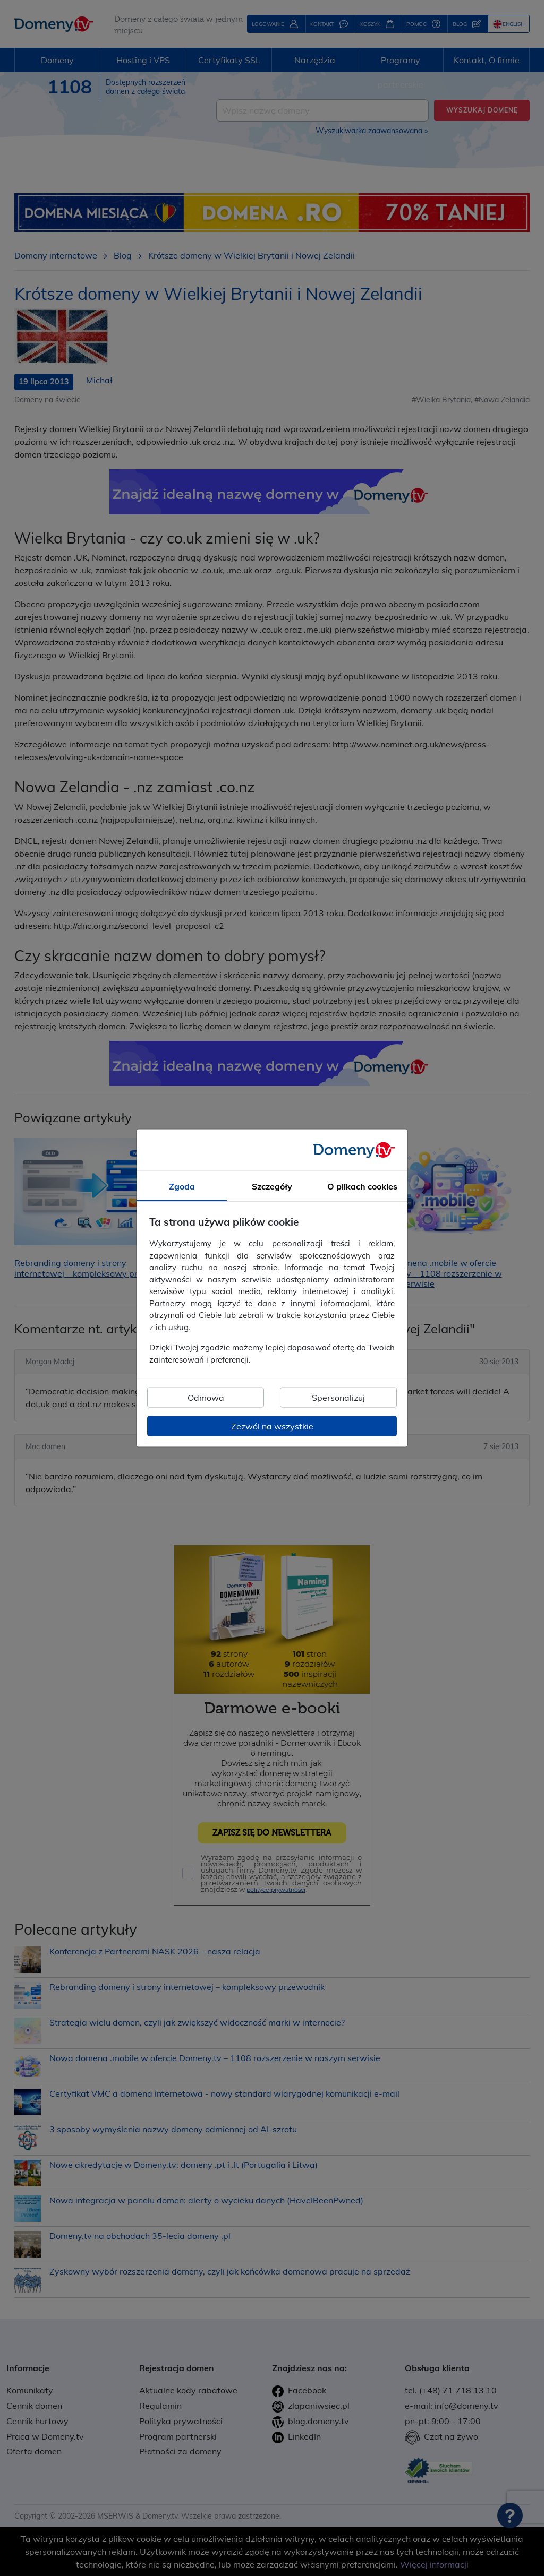 This screenshot has height=2576, width=544. I want to click on Odmowa, so click(206, 1397).